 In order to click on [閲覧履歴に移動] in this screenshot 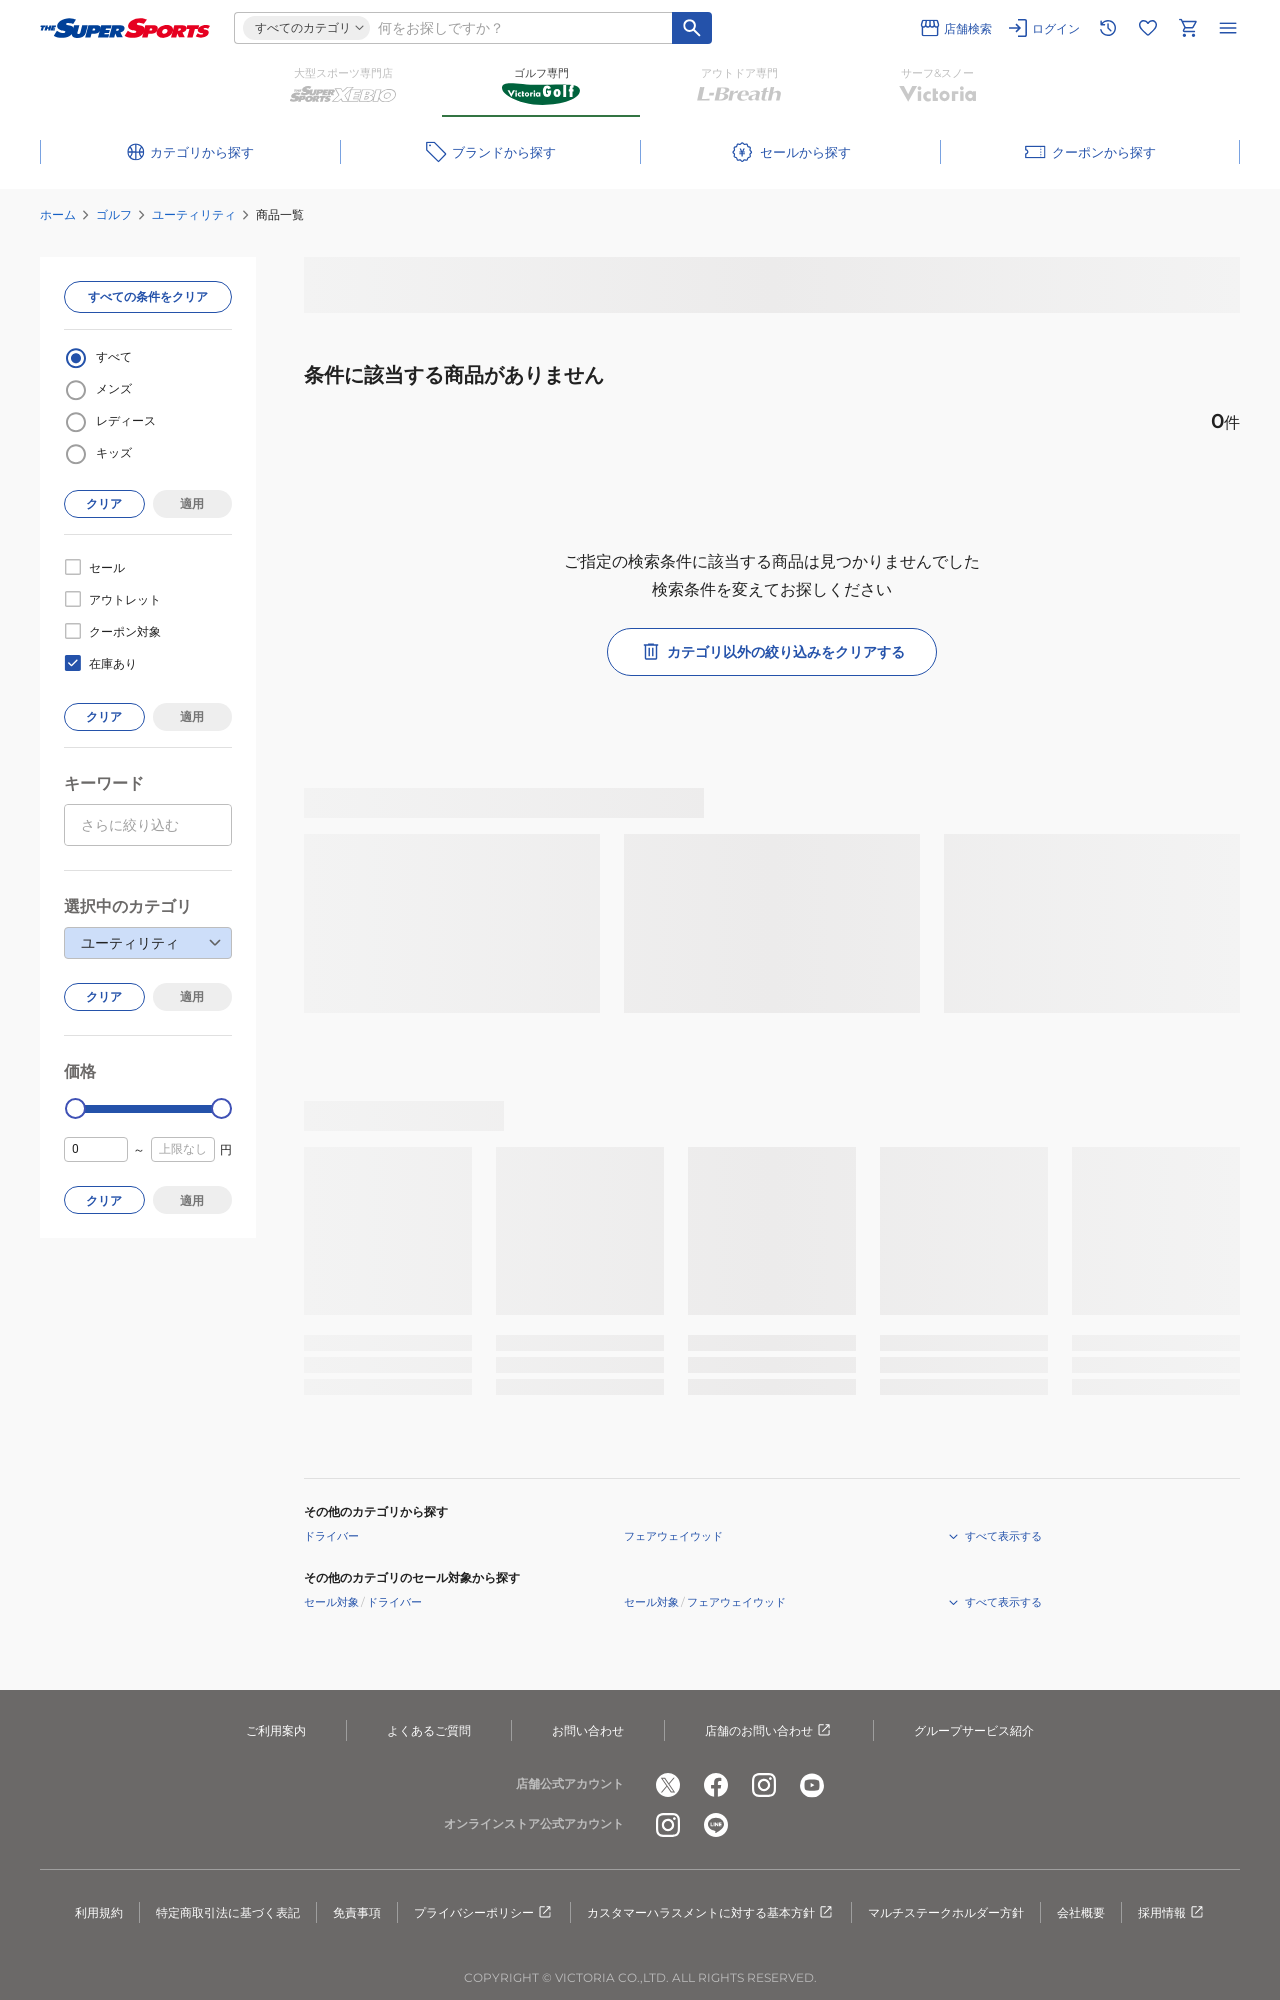, I will do `click(1108, 28)`.